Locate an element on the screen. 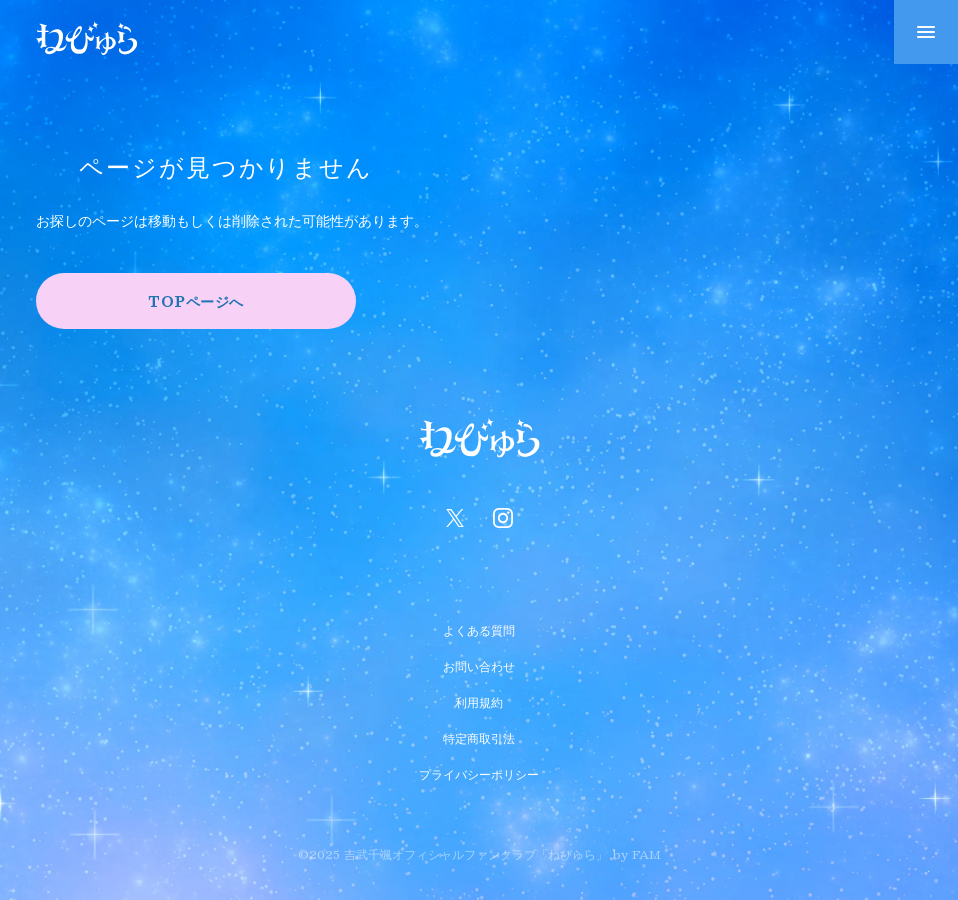  特定商取引法 is located at coordinates (479, 736).